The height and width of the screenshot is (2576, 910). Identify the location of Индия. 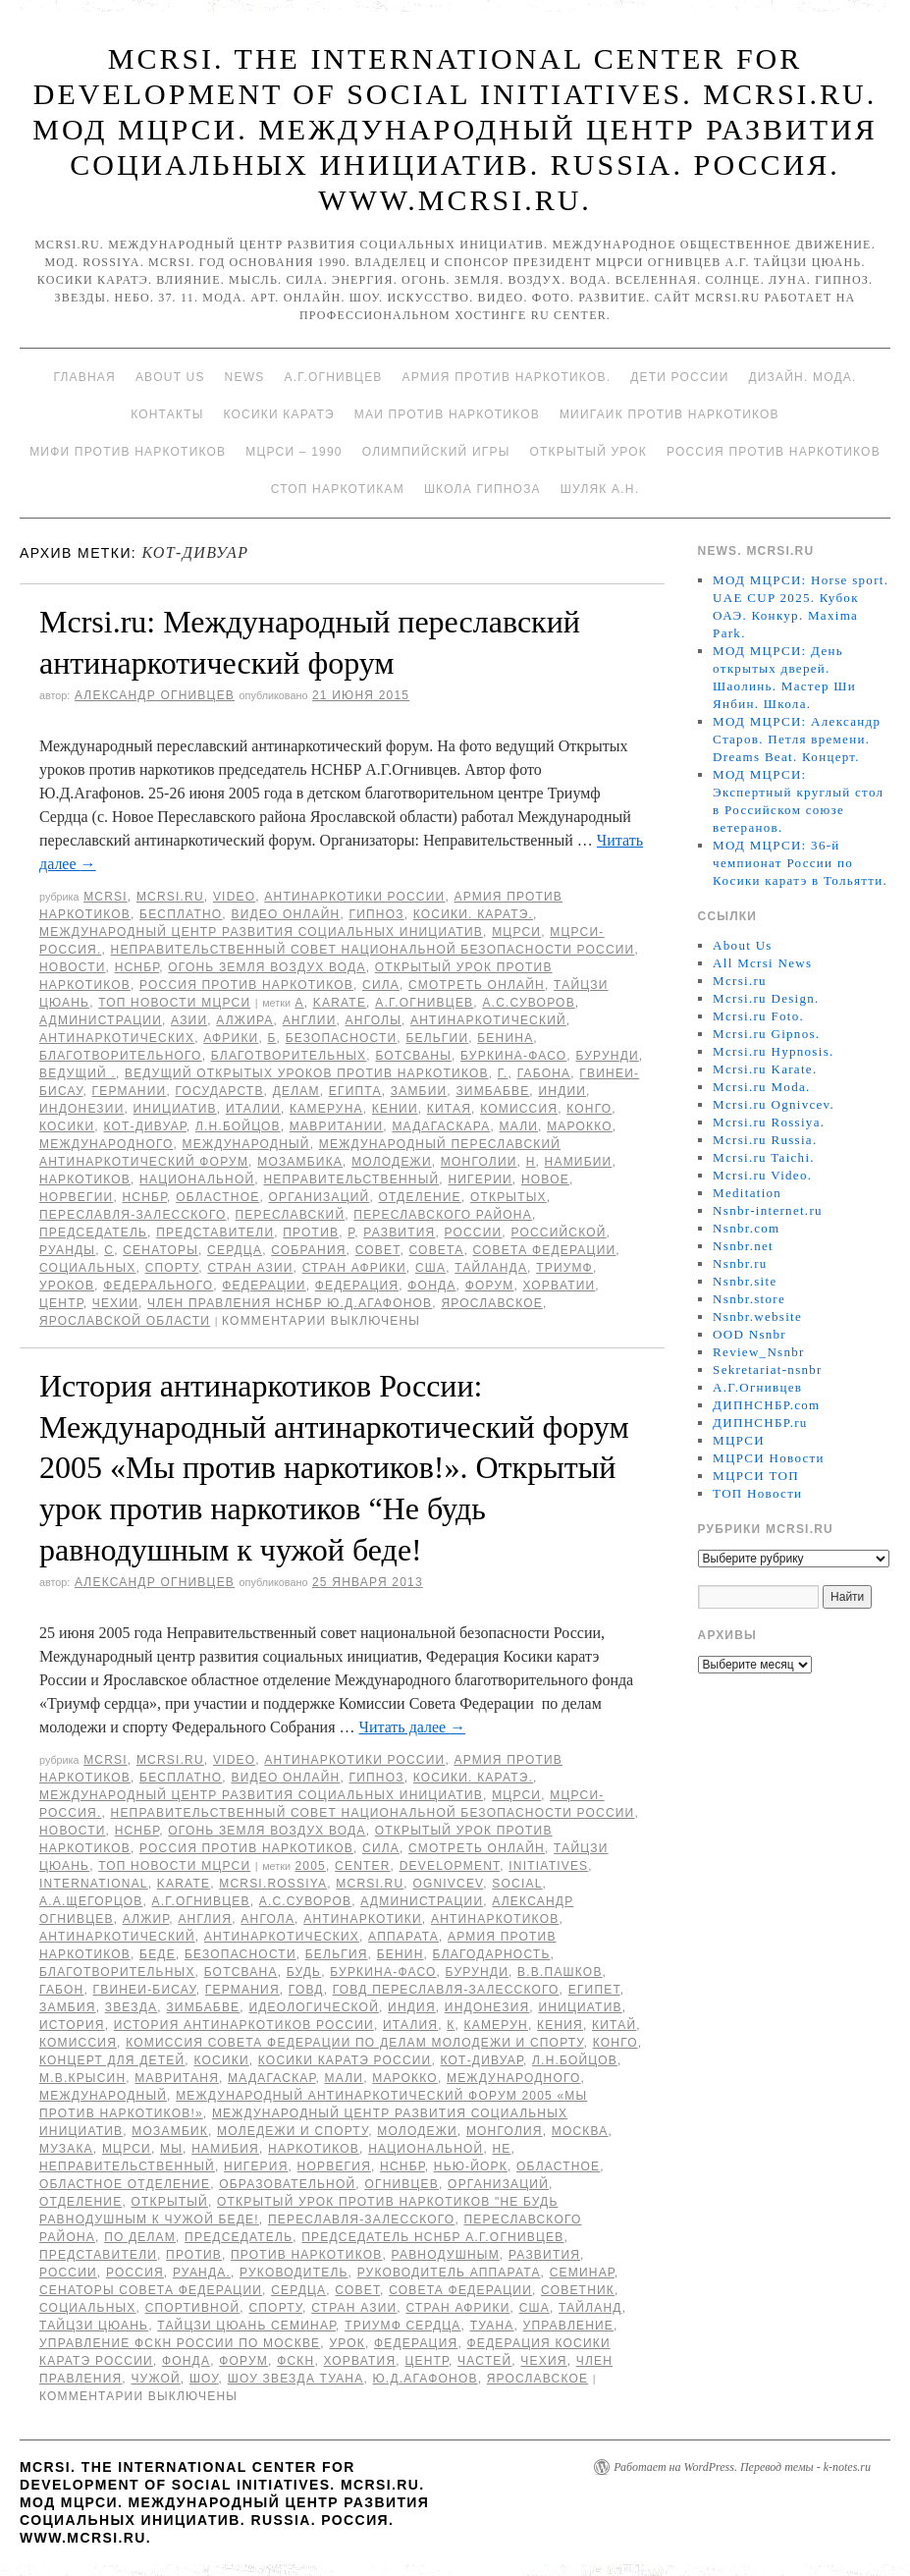
(412, 2007).